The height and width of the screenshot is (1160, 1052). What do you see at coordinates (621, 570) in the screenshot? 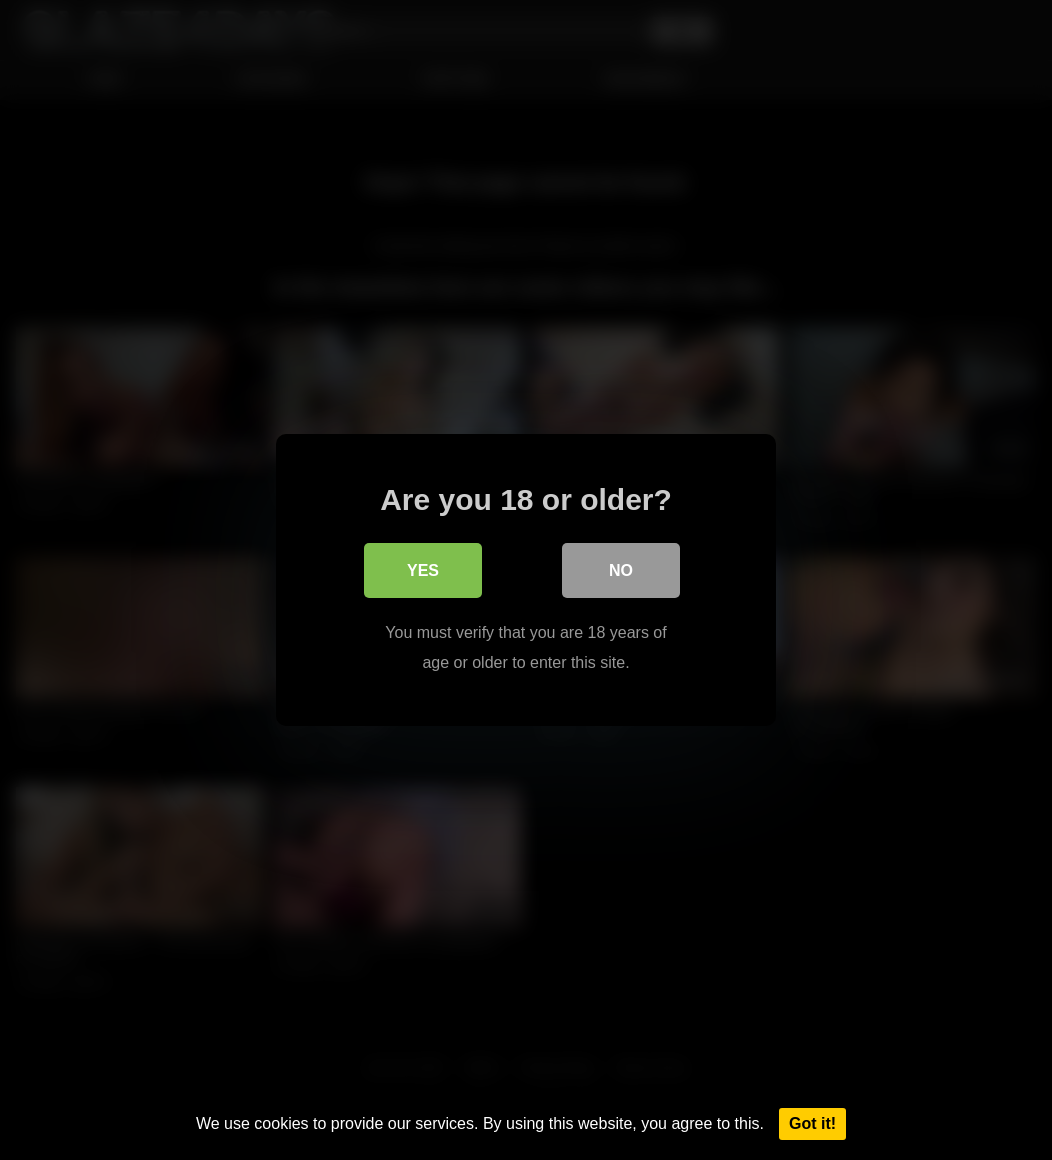
I see `No` at bounding box center [621, 570].